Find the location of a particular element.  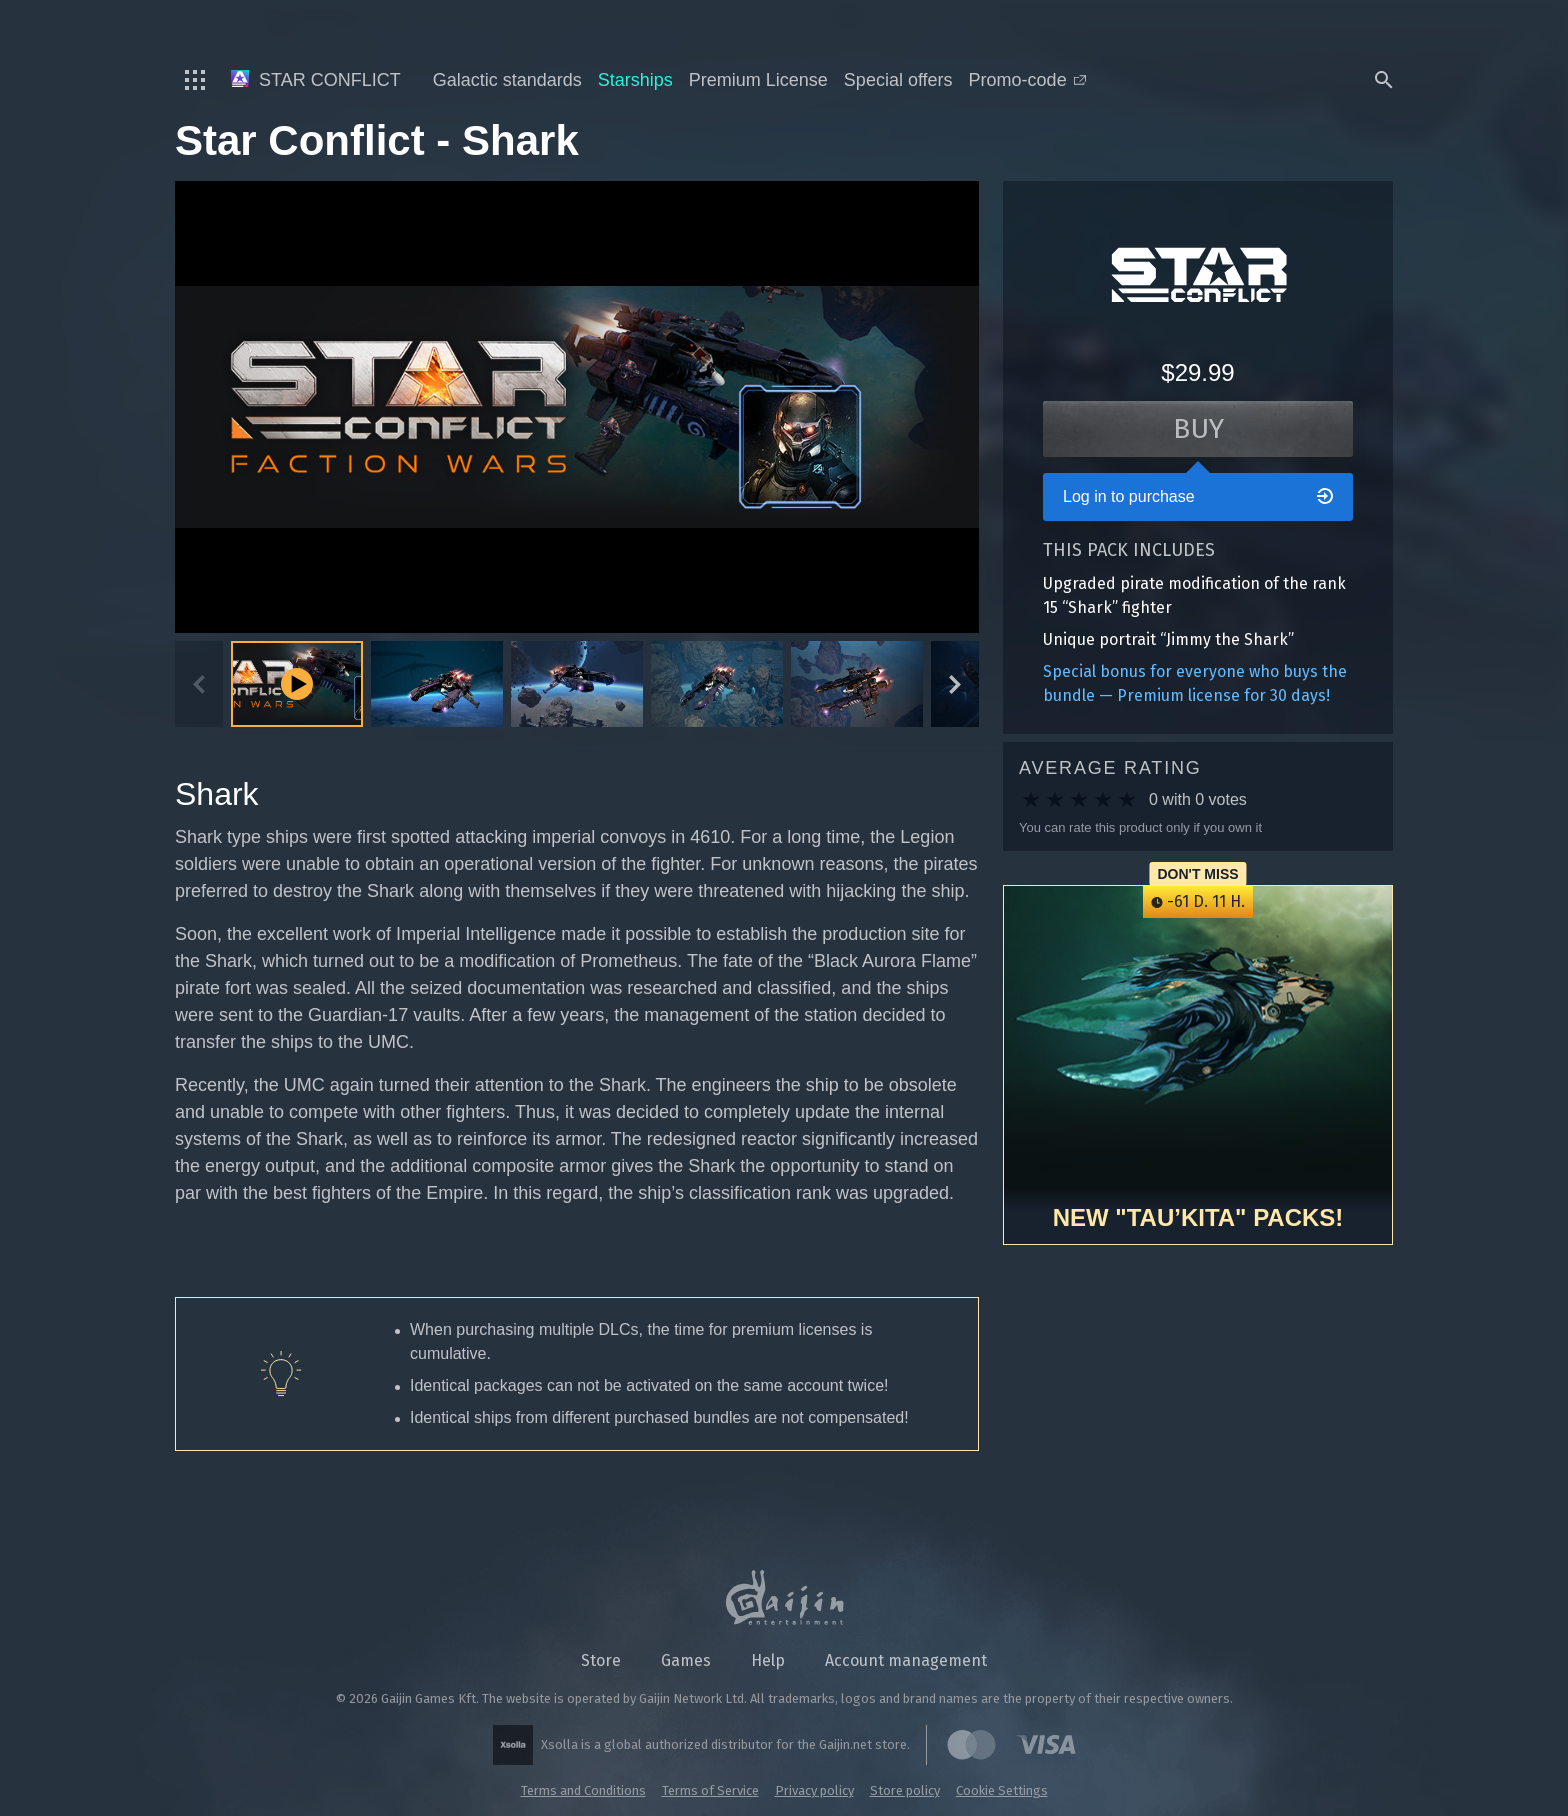

Privacy policy is located at coordinates (814, 1790).